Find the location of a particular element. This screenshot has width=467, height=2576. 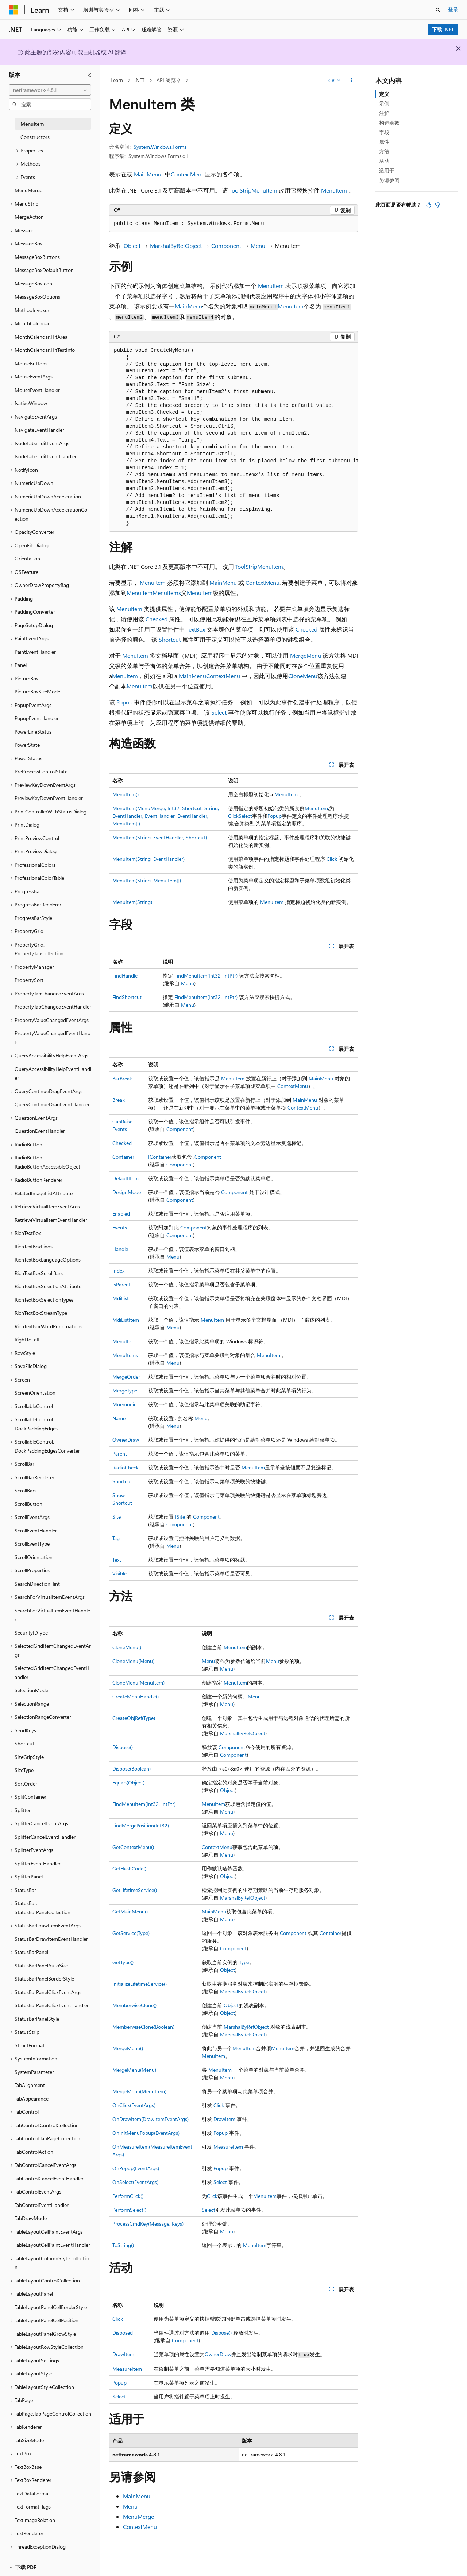

ScrollBars [treeitem] is located at coordinates (25, 1490).